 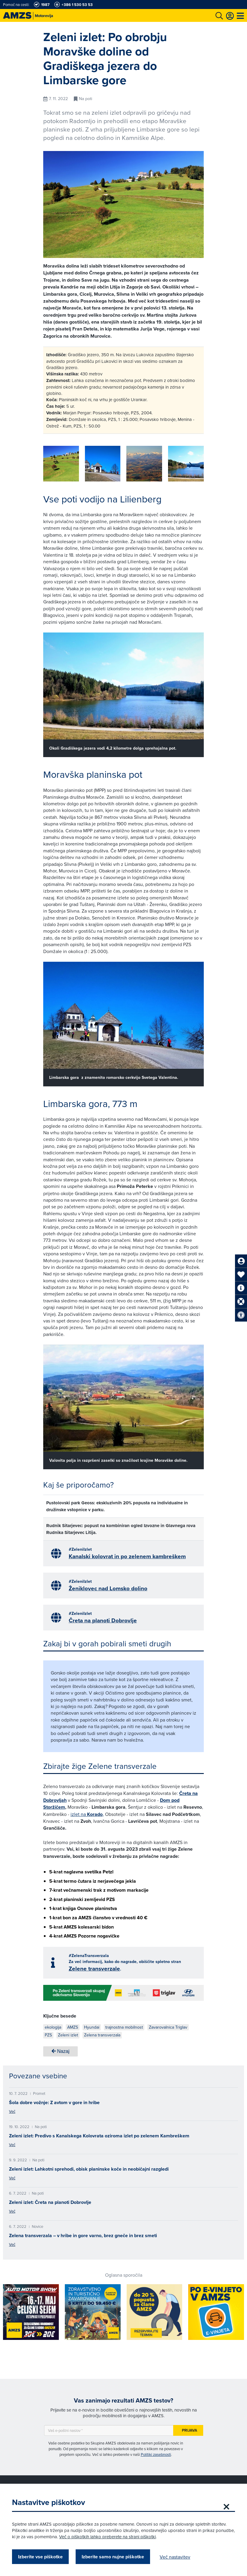 I want to click on izlet na ,, so click(x=87, y=1814).